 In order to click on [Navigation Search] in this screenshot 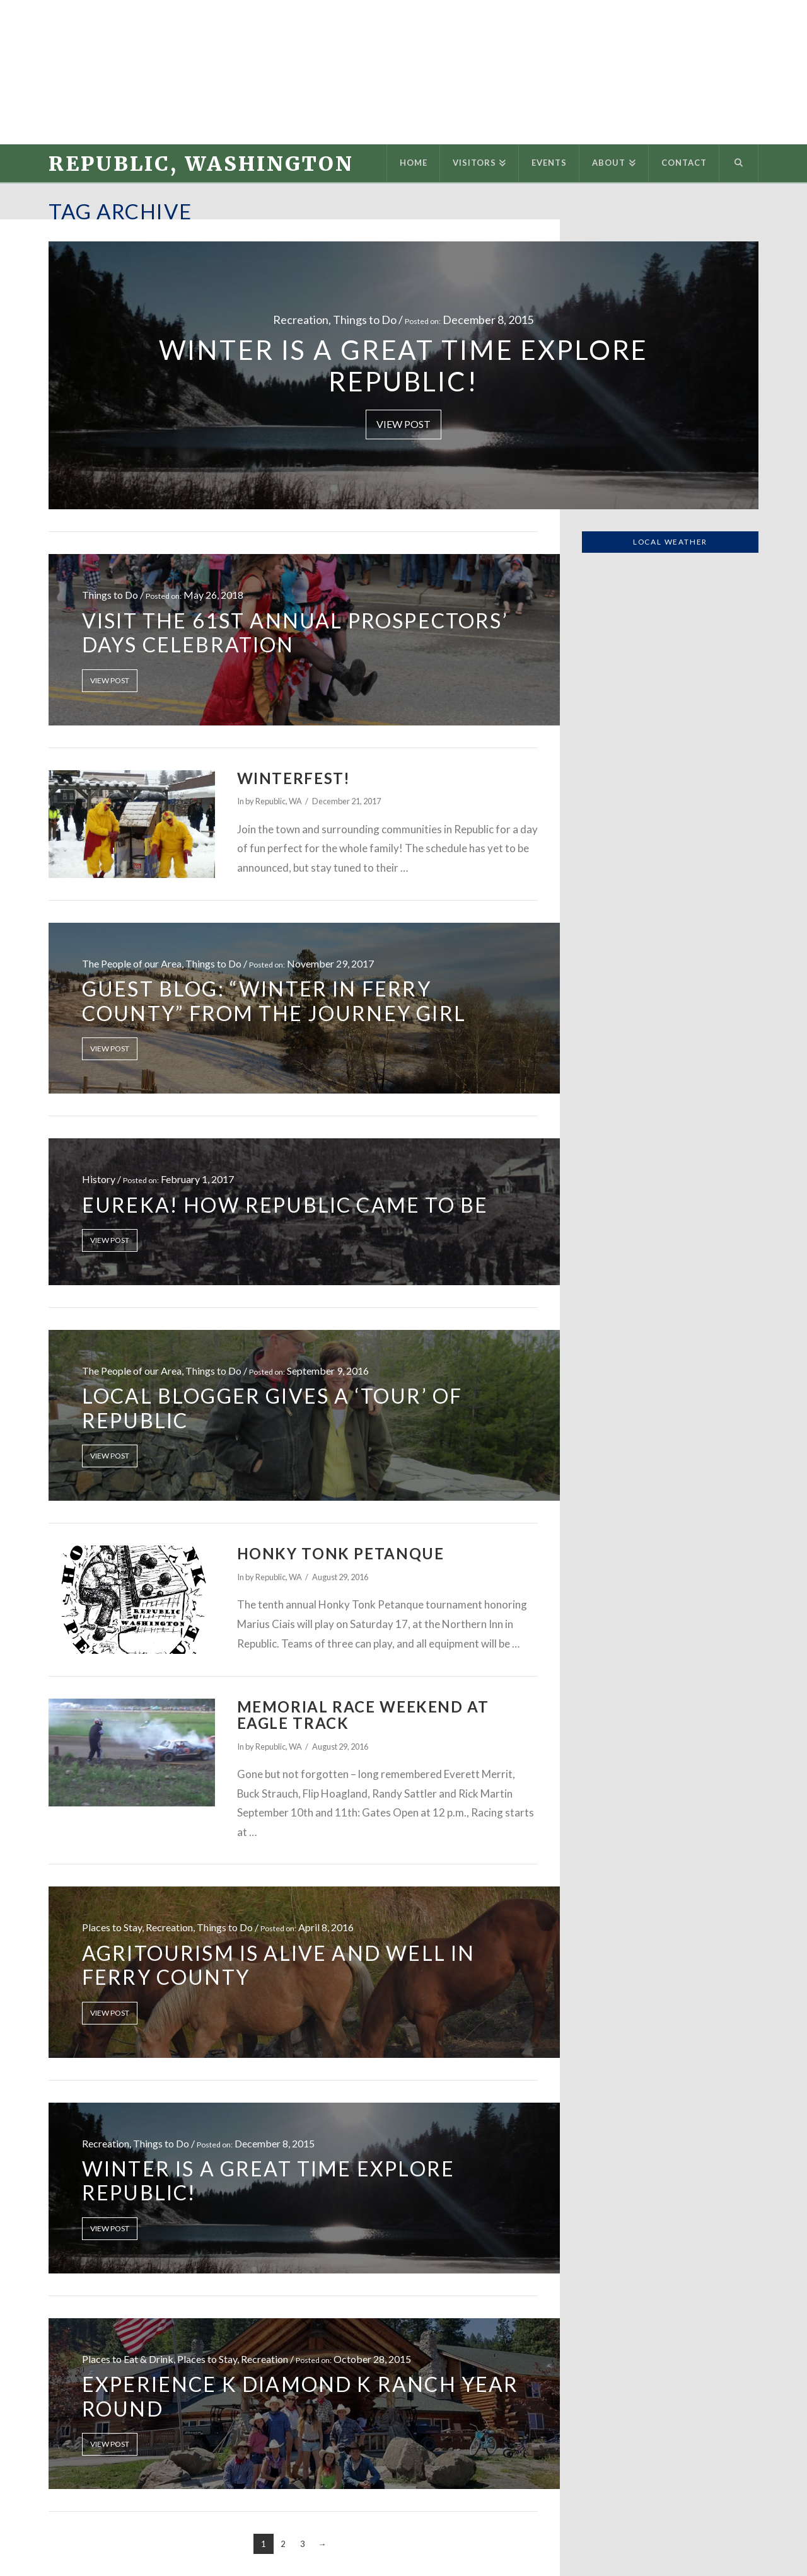, I will do `click(738, 163)`.